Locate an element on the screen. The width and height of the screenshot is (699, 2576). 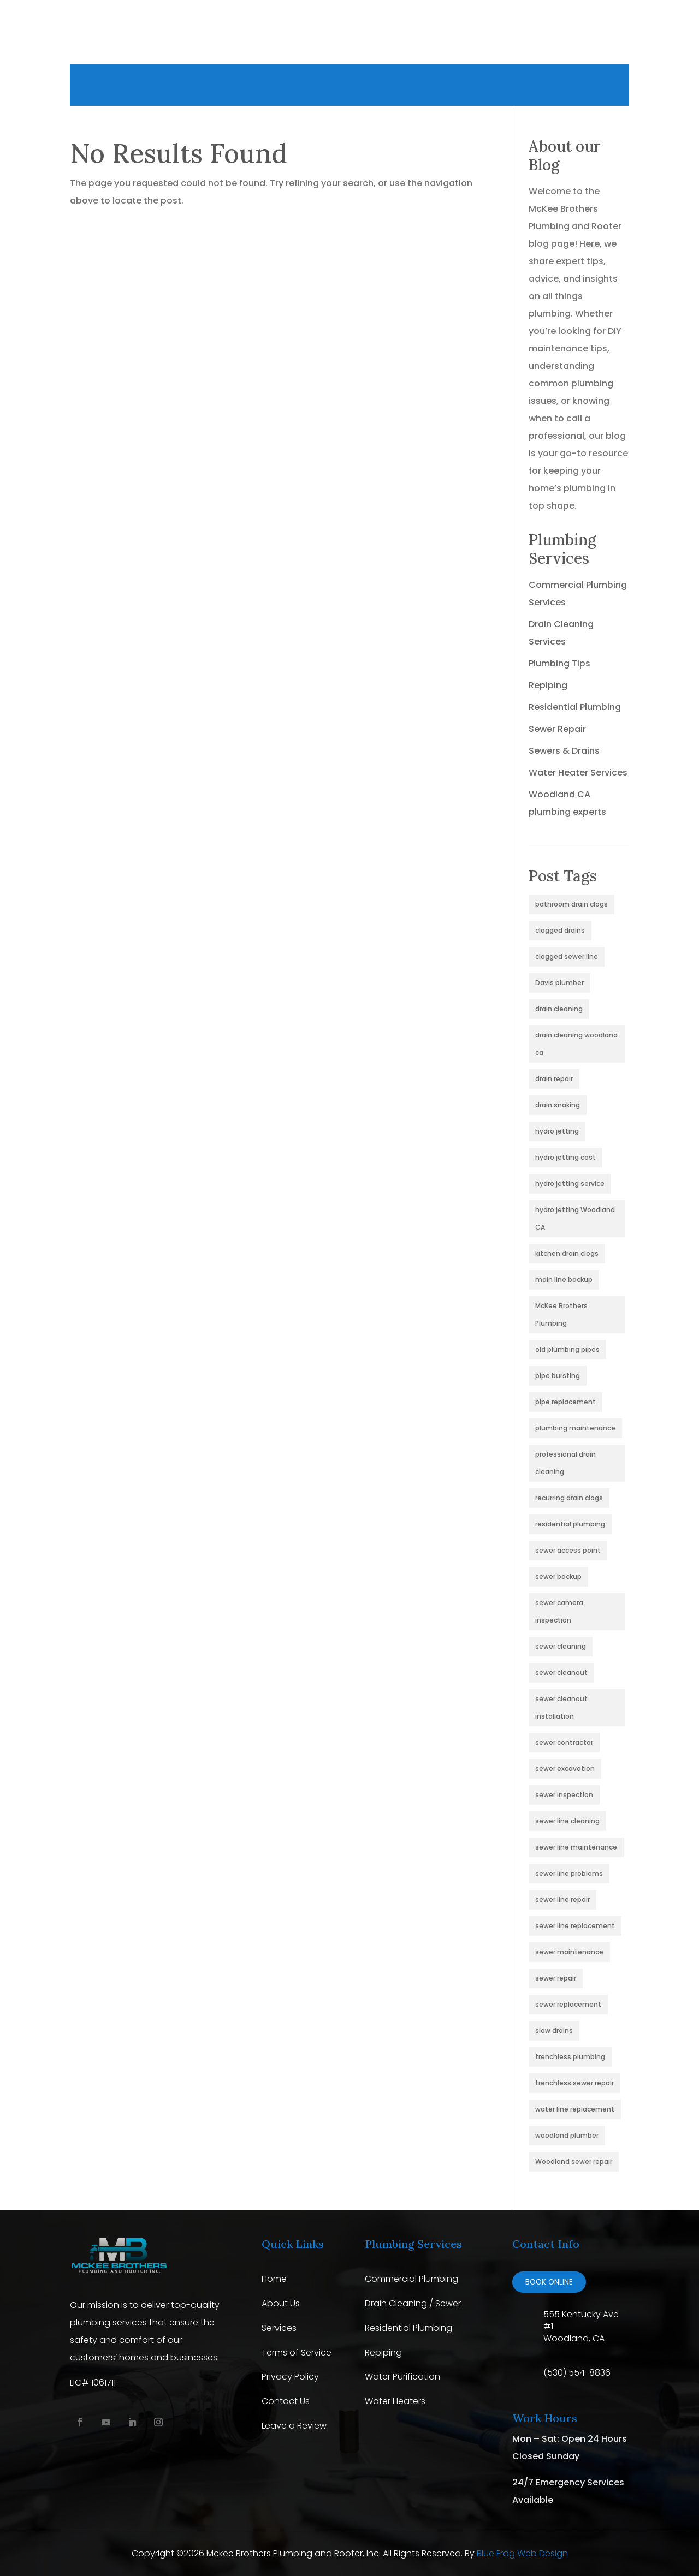
sewer cleanout installation [sewer cleanout installation (1 item)] is located at coordinates (561, 1707).